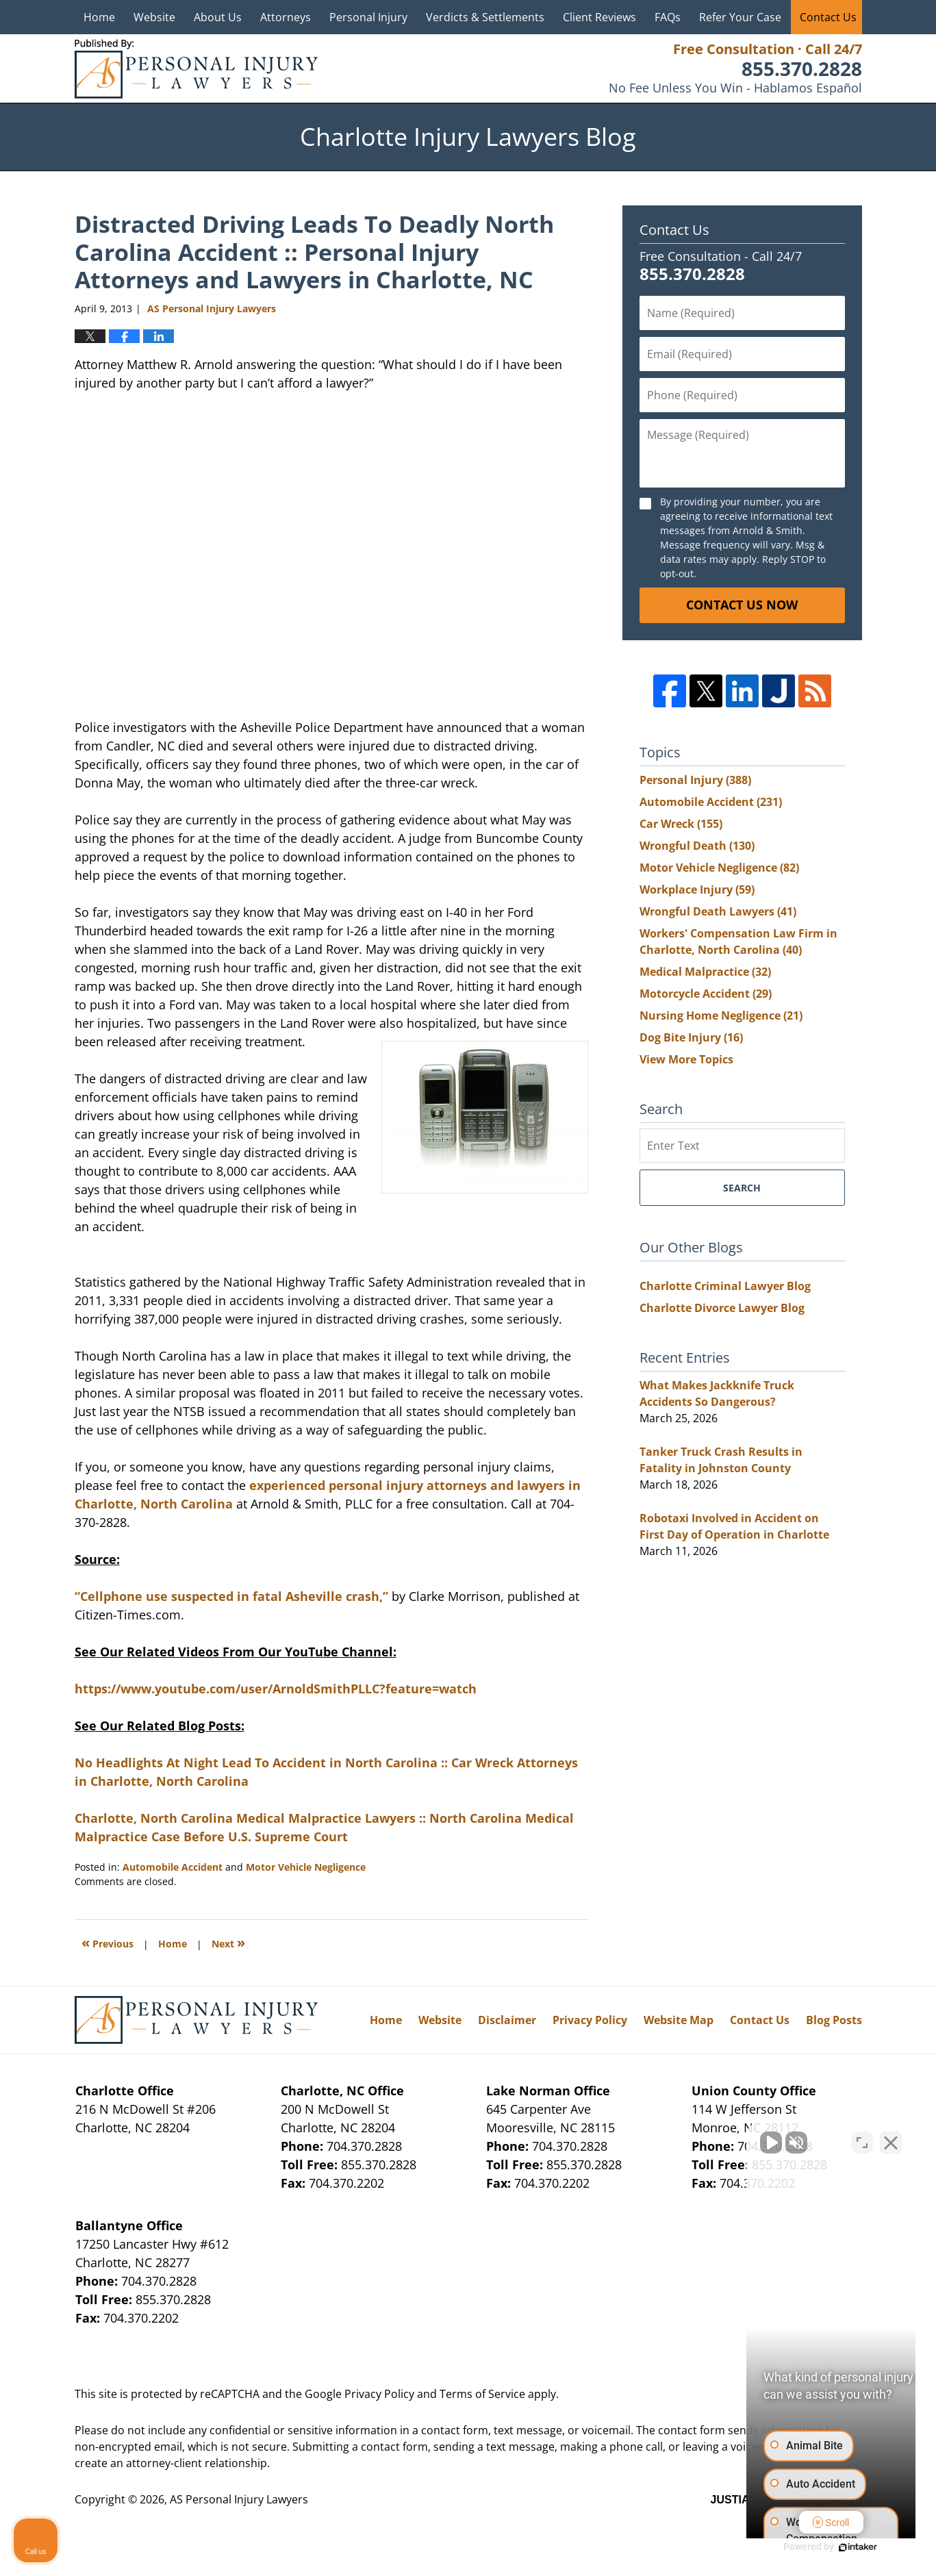 The width and height of the screenshot is (936, 2576). Describe the element at coordinates (740, 17) in the screenshot. I see `Refer Your Case` at that location.